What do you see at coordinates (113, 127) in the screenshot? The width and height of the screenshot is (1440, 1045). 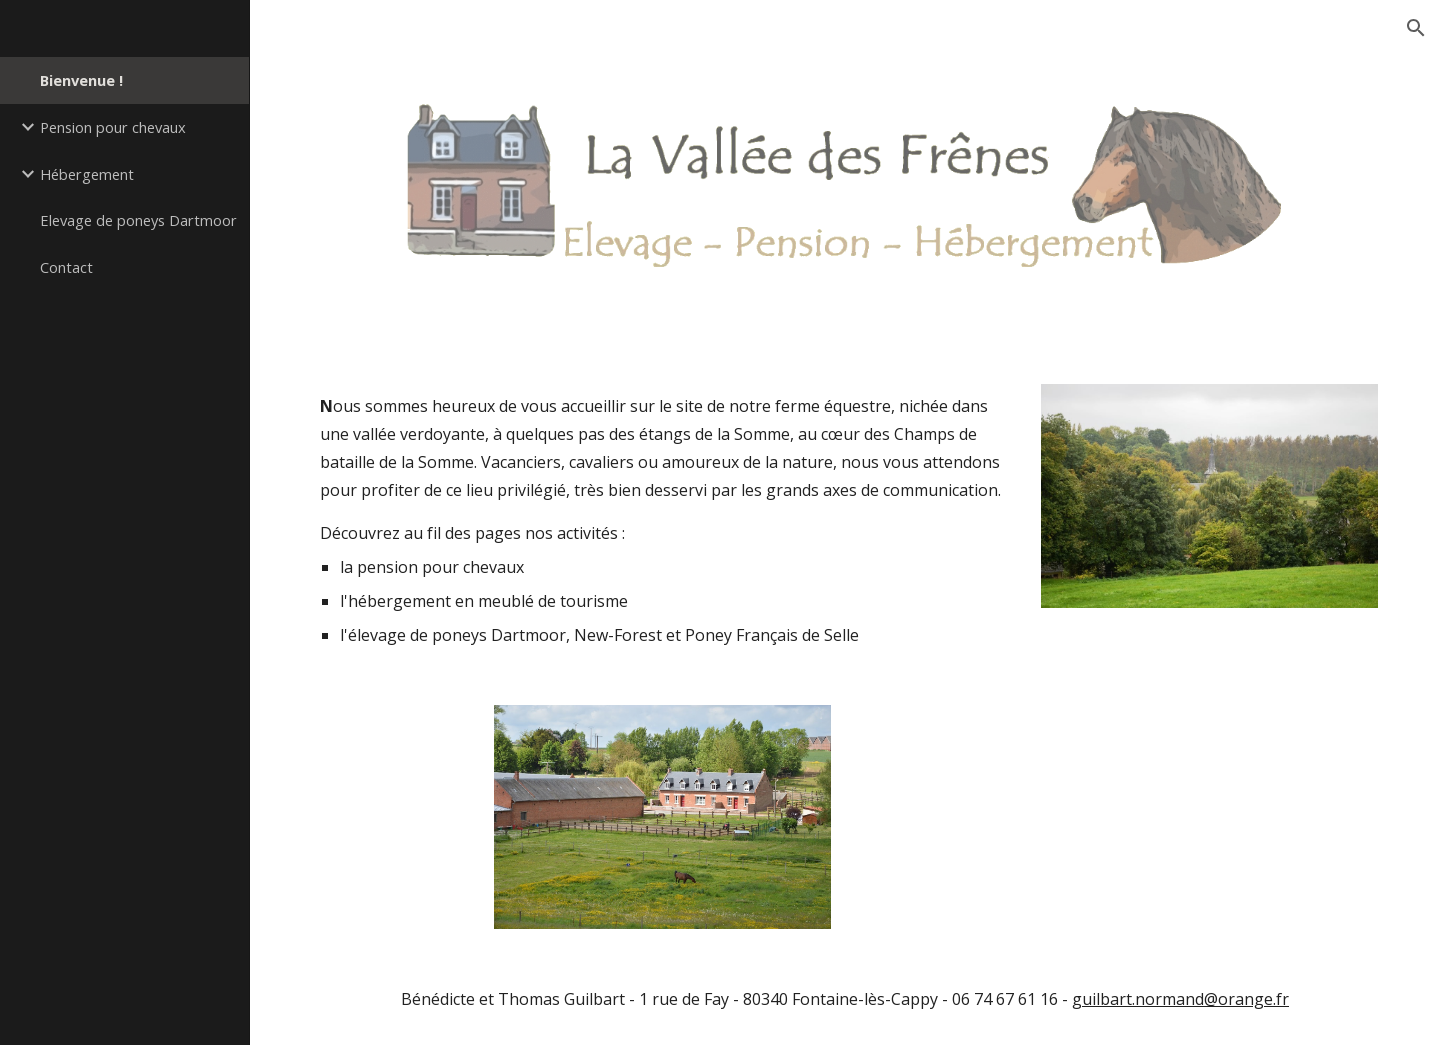 I see `Pension pour chevaux [link]` at bounding box center [113, 127].